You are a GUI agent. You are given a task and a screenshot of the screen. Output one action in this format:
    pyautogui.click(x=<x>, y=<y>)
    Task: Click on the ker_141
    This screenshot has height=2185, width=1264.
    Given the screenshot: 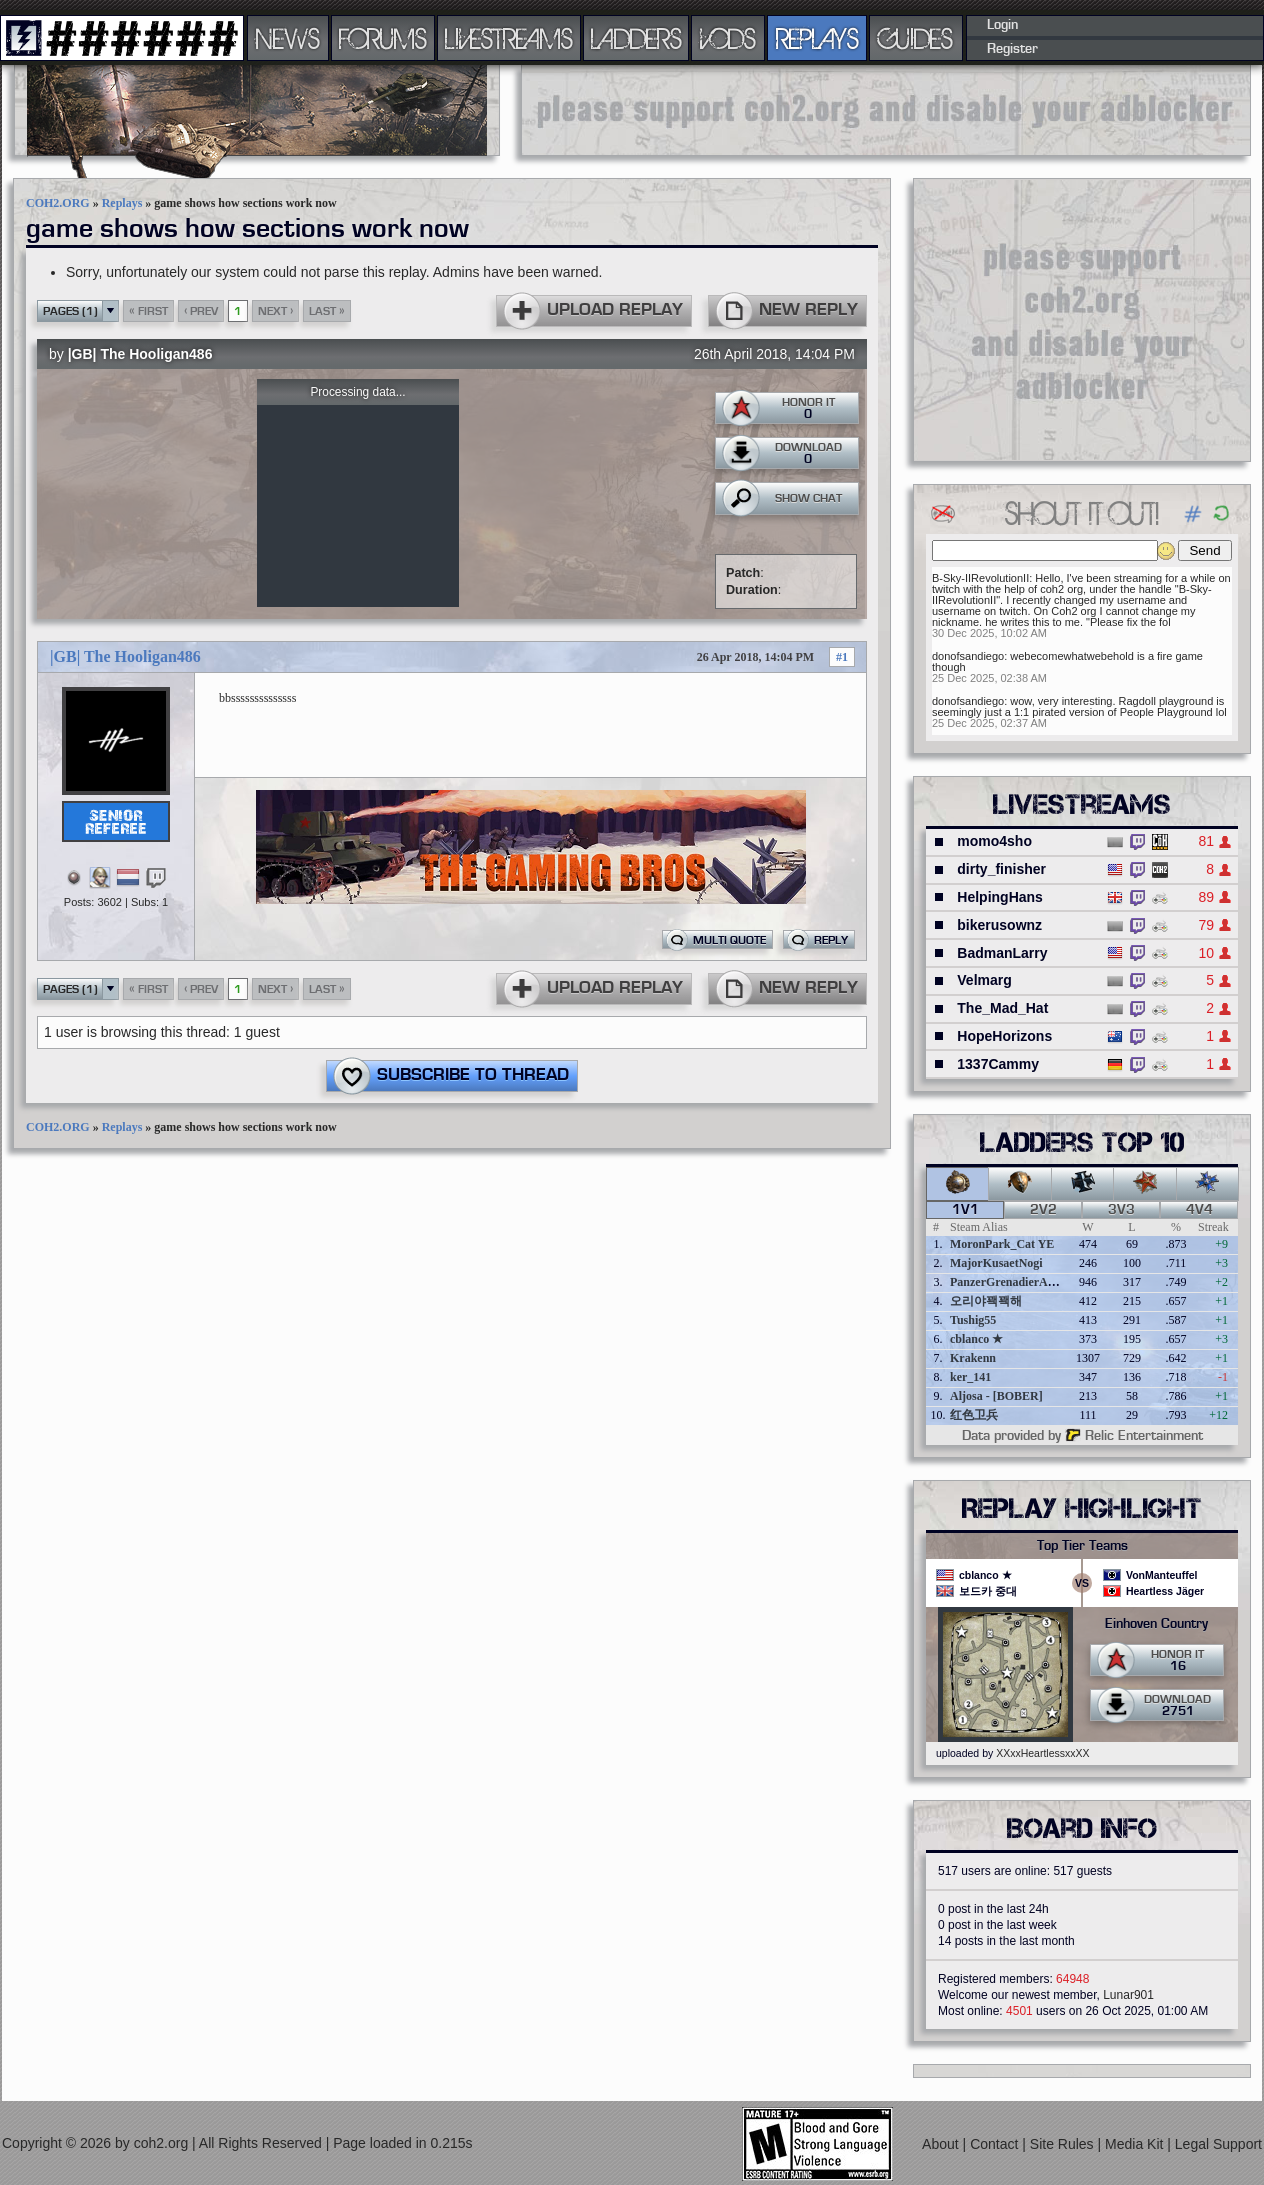 What is the action you would take?
    pyautogui.click(x=970, y=1377)
    